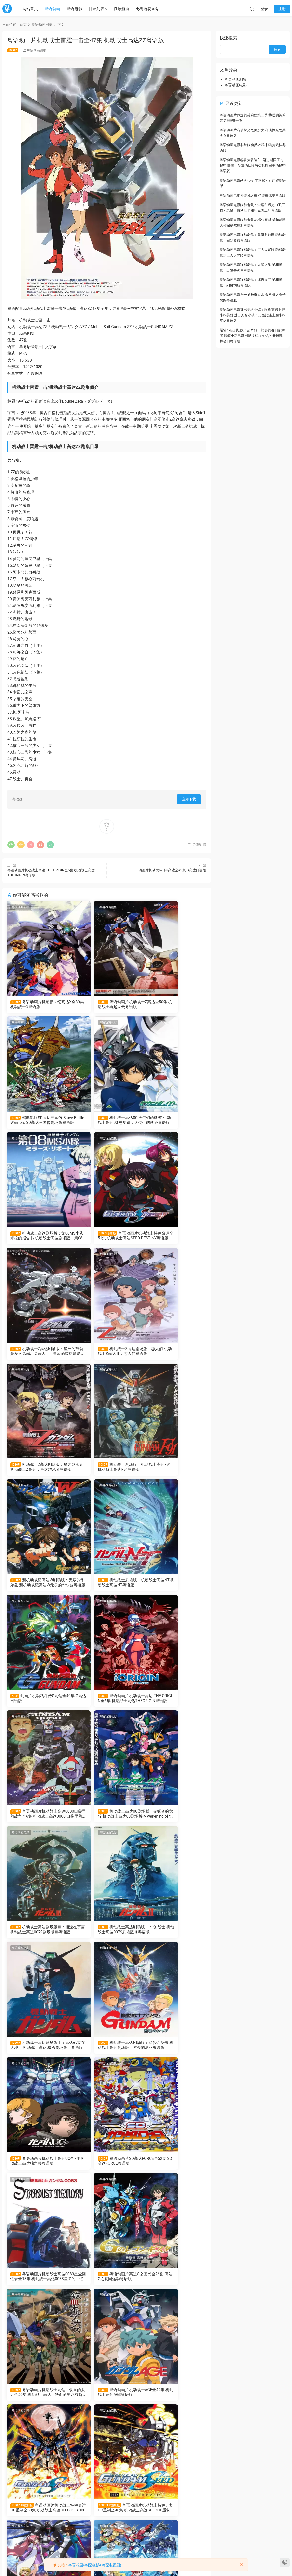  Describe the element at coordinates (38, 1004) in the screenshot. I see `粤语动画片机动新世纪高达X全39集 机动战士X粤语版` at that location.